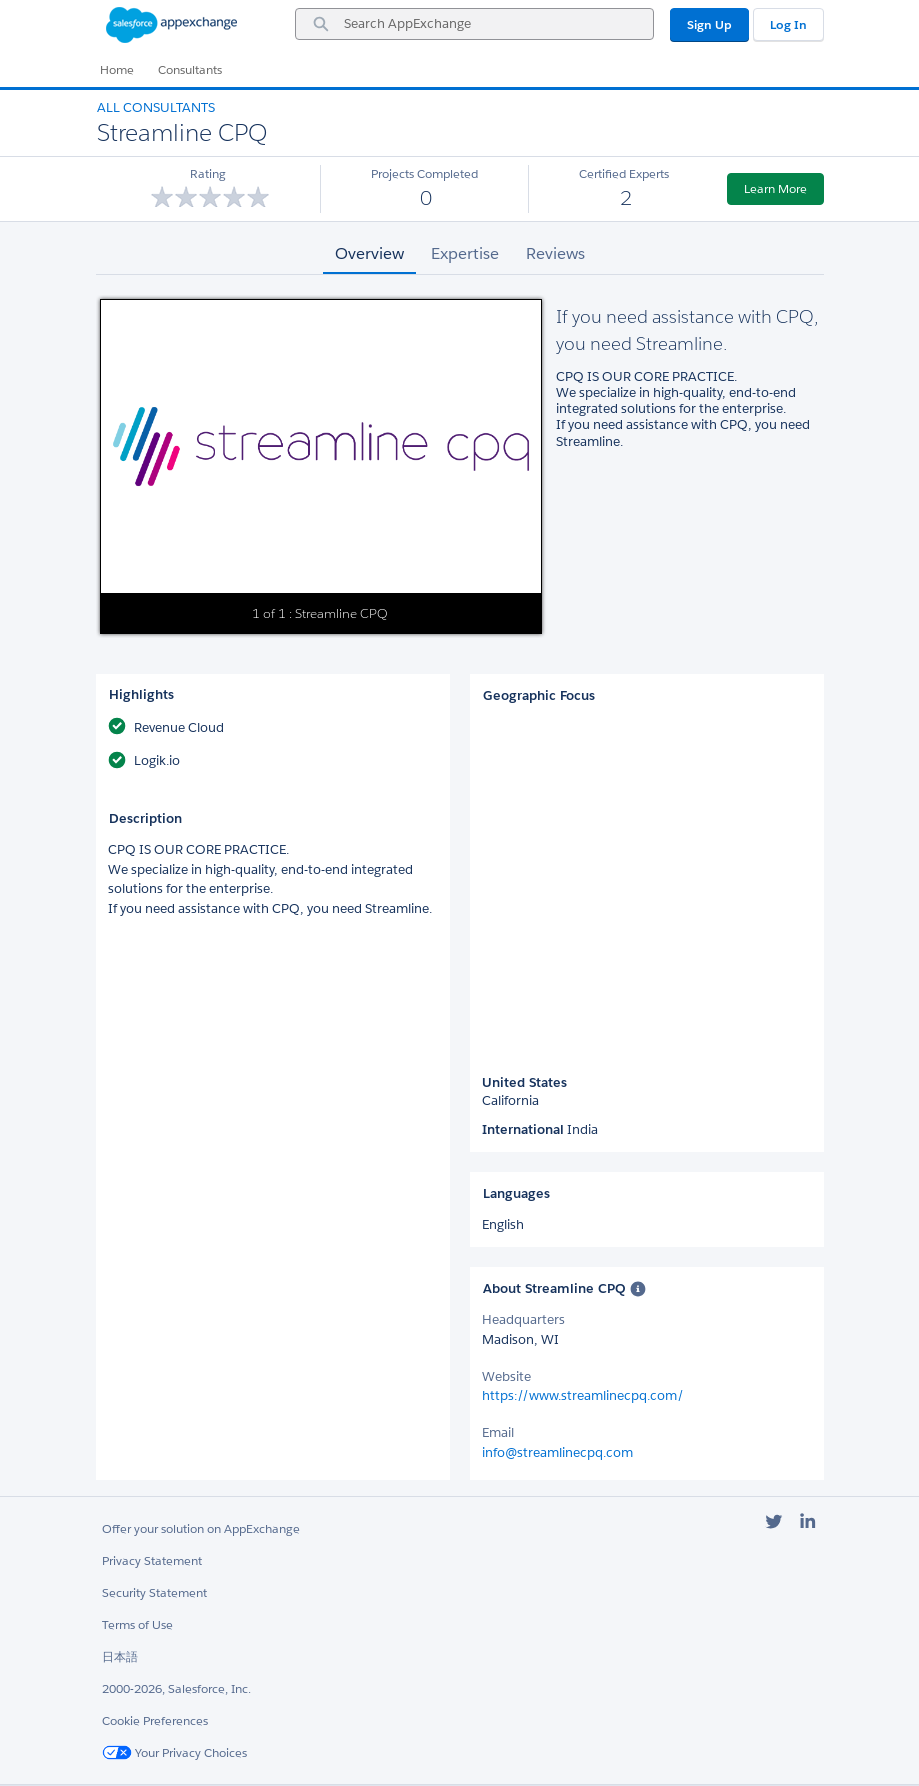 The height and width of the screenshot is (1786, 919). I want to click on Reviews [tab], so click(555, 253).